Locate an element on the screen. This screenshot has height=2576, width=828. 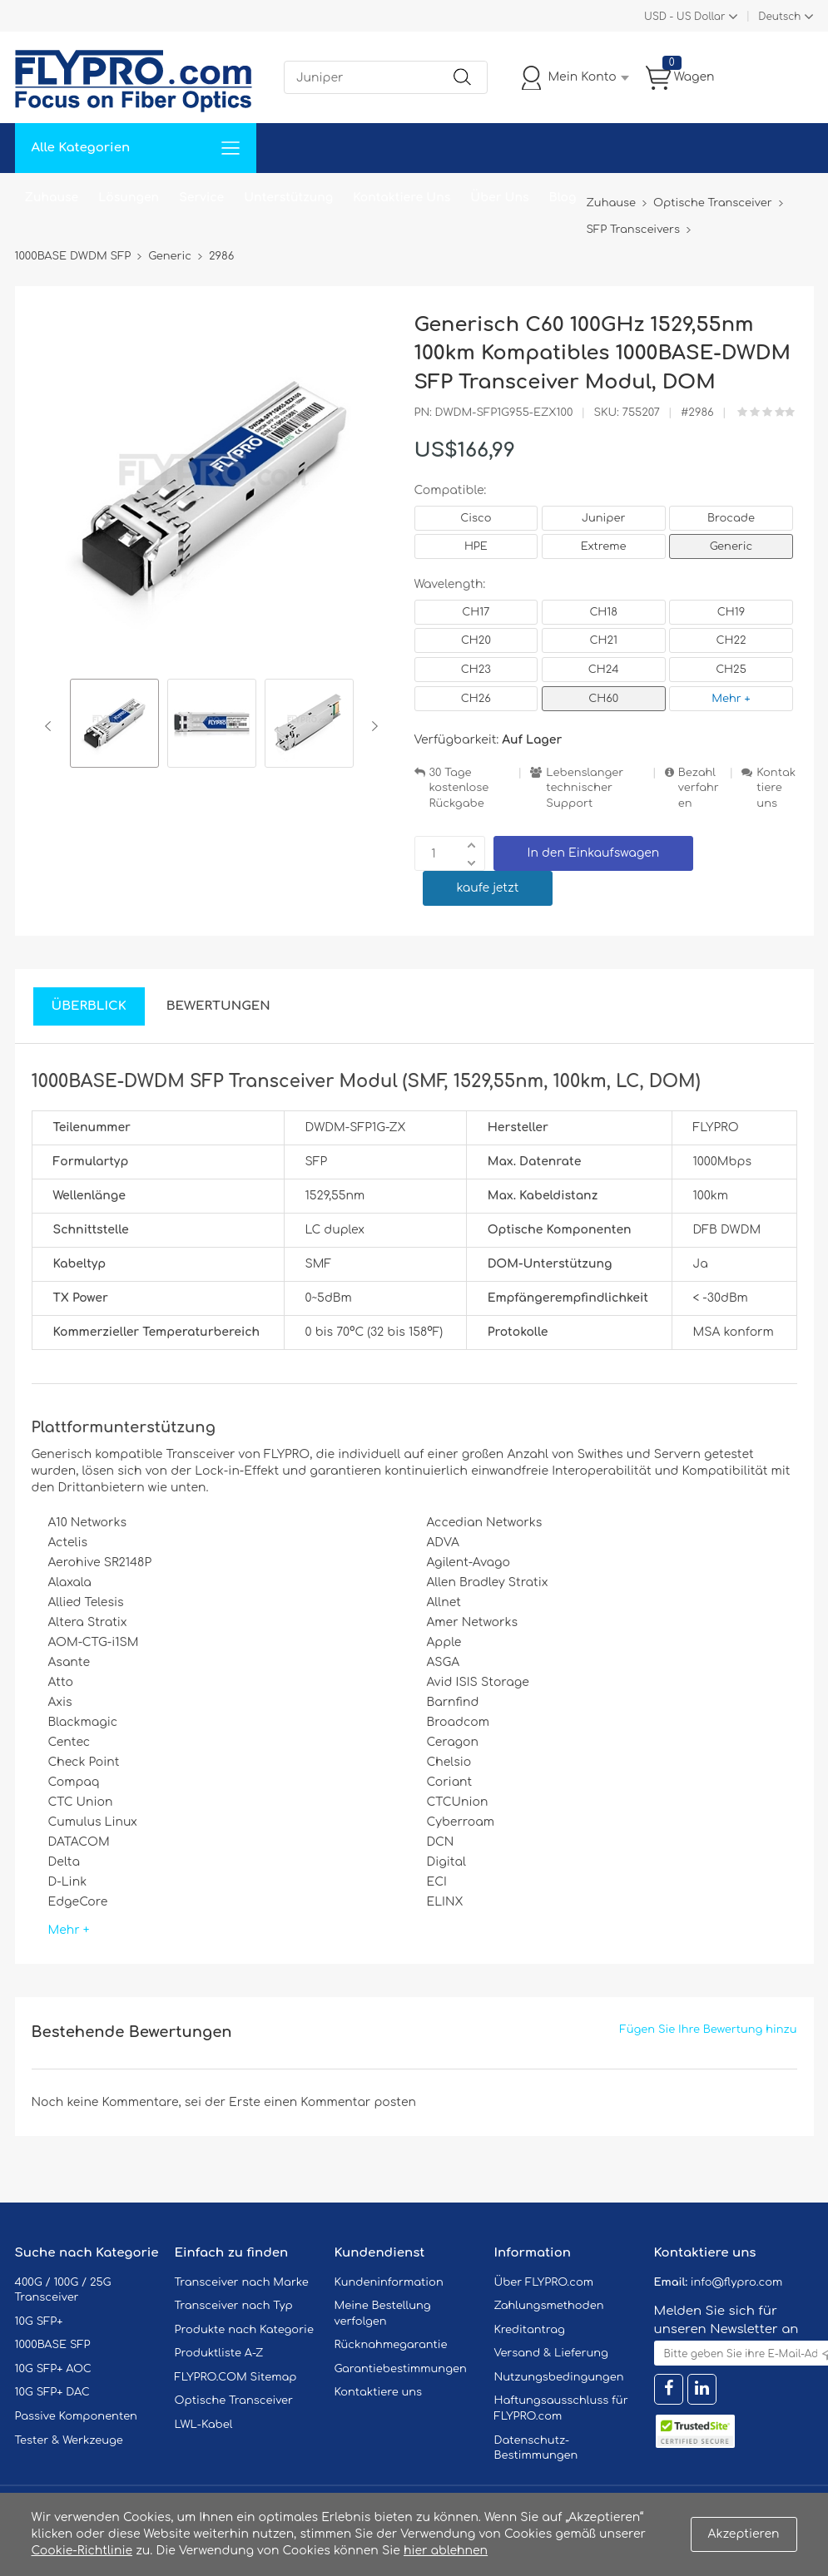
Passive Komponenten is located at coordinates (76, 2416).